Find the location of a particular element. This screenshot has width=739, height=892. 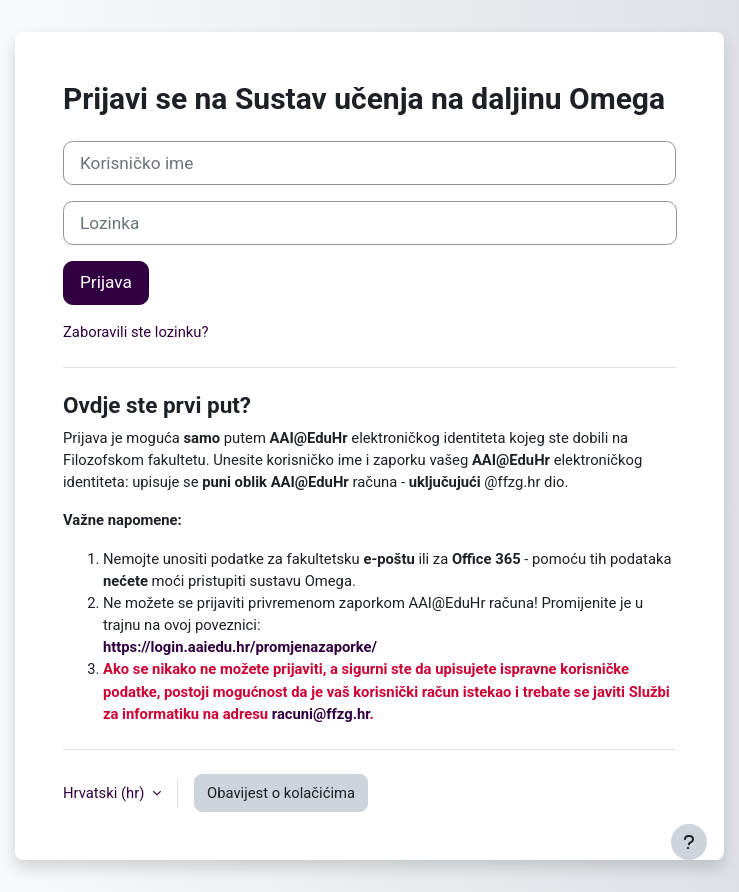

[Show footer] is located at coordinates (689, 842).